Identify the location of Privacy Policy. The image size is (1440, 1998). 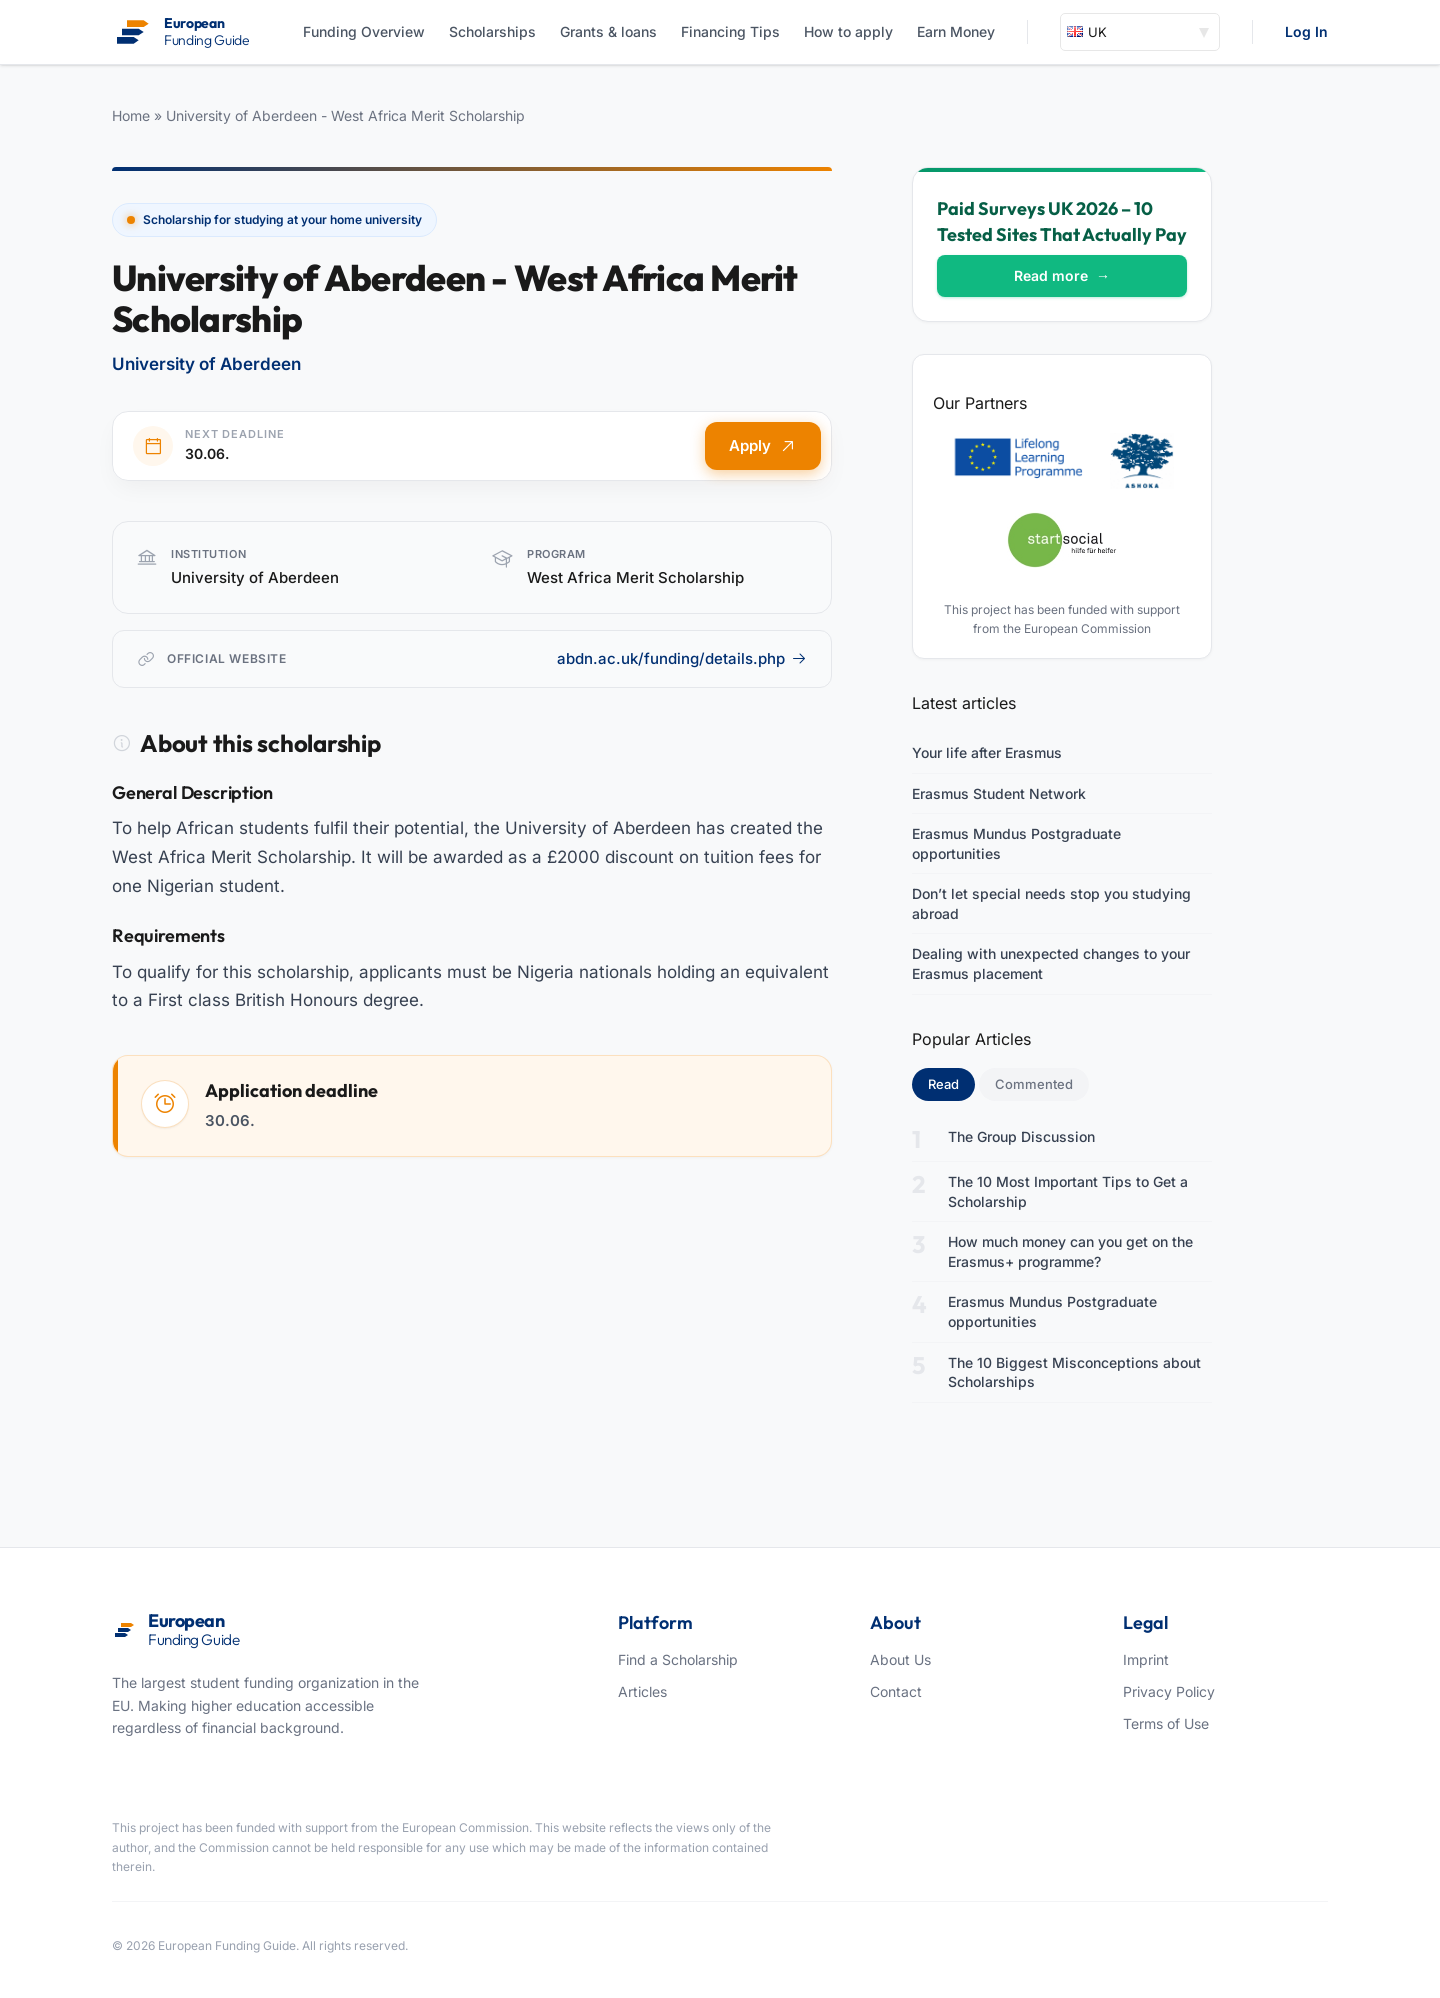
(1169, 1691).